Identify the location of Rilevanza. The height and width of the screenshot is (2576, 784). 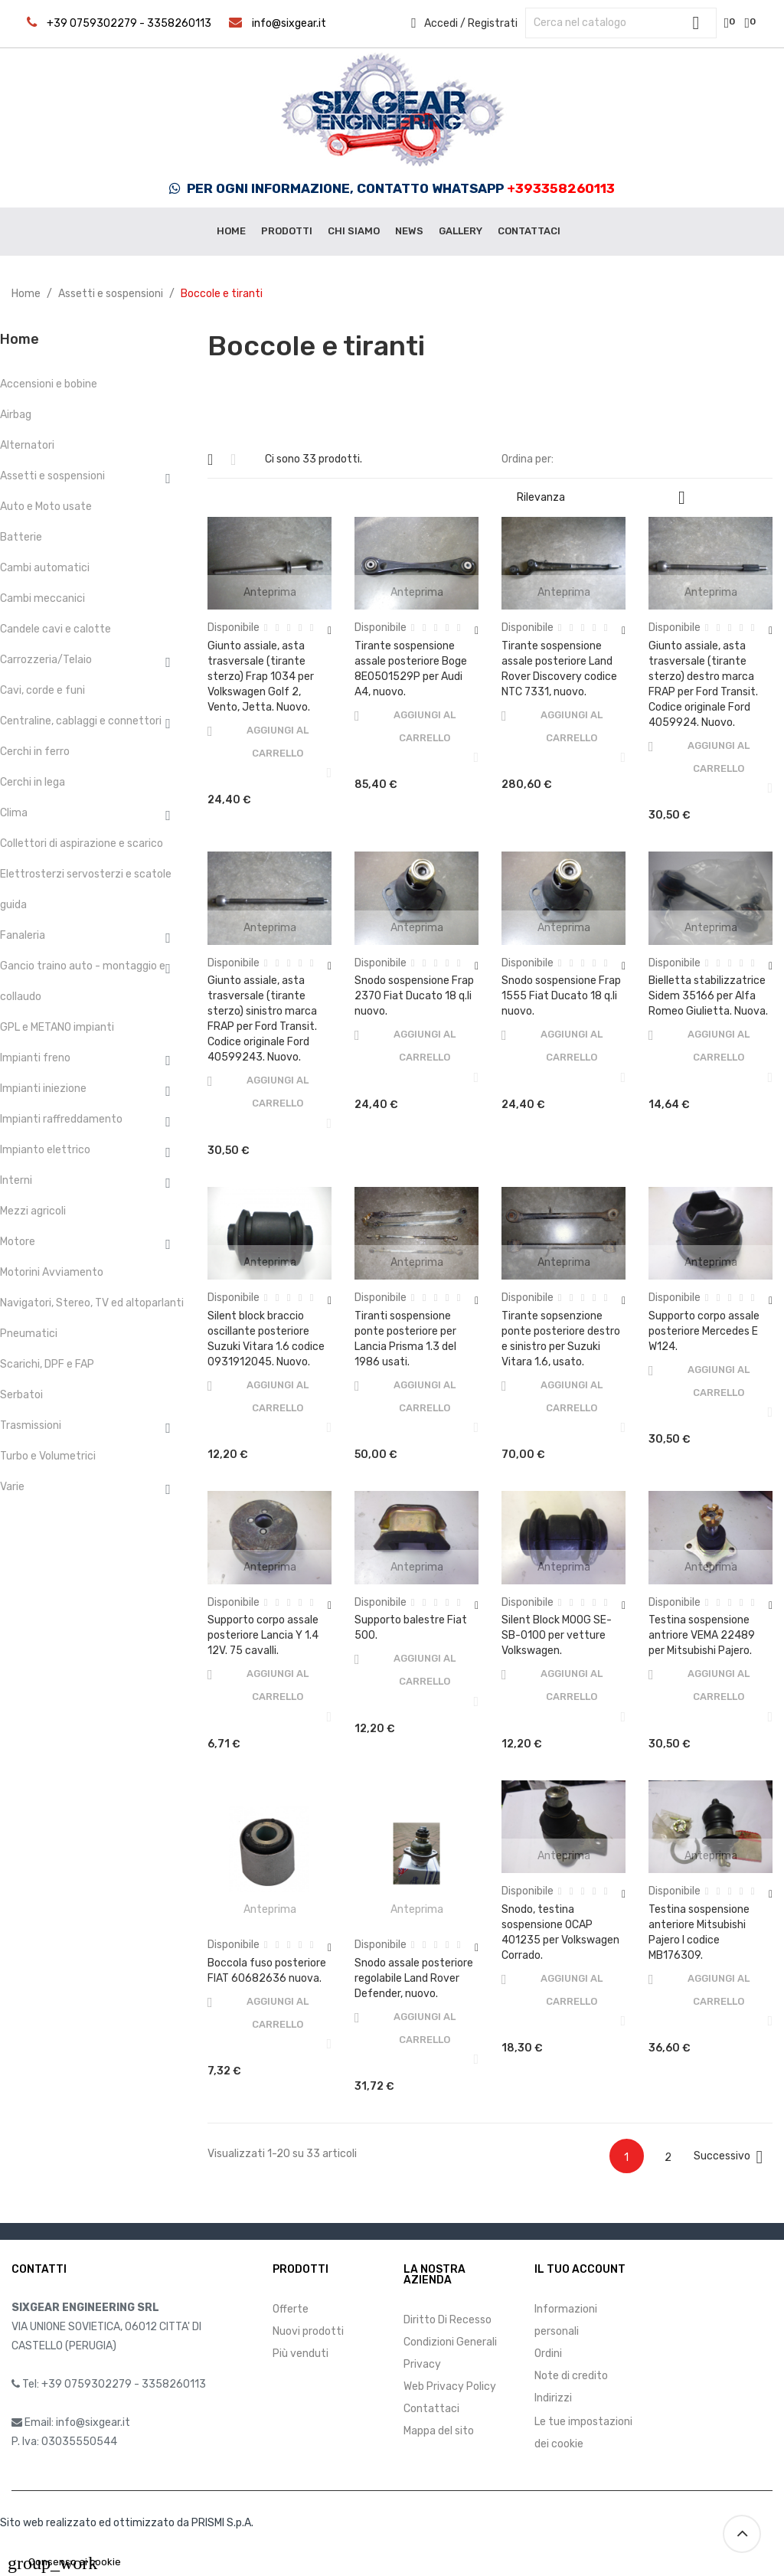
(607, 497).